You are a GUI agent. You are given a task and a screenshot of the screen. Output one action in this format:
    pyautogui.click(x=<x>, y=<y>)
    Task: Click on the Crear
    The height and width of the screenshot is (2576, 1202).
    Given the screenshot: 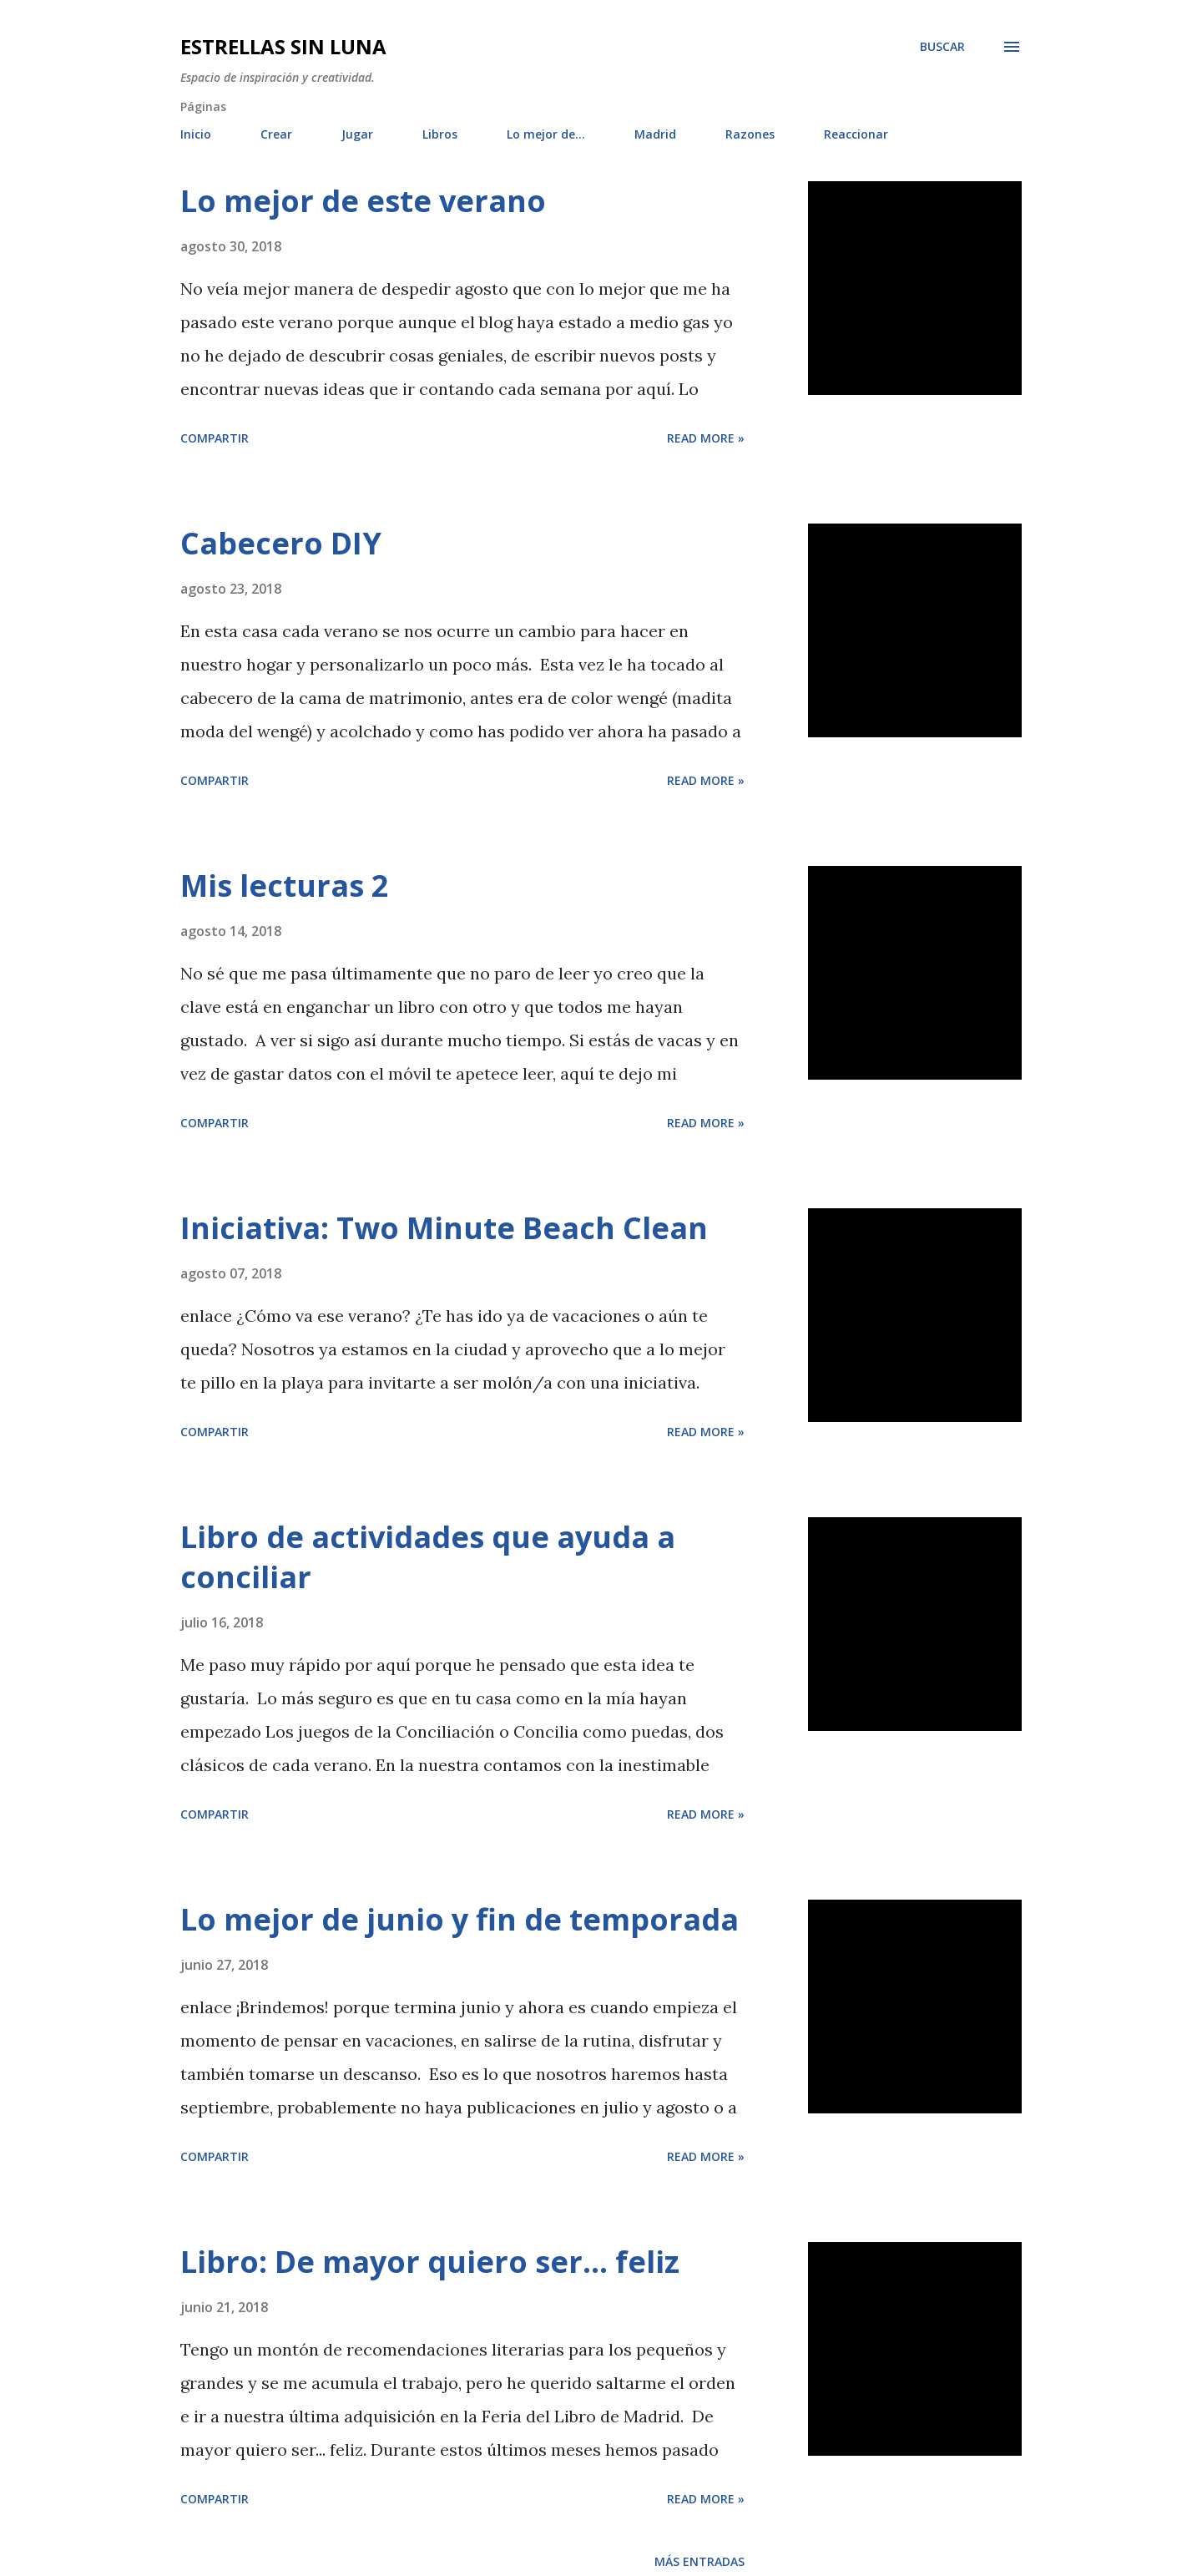 What is the action you would take?
    pyautogui.click(x=276, y=134)
    